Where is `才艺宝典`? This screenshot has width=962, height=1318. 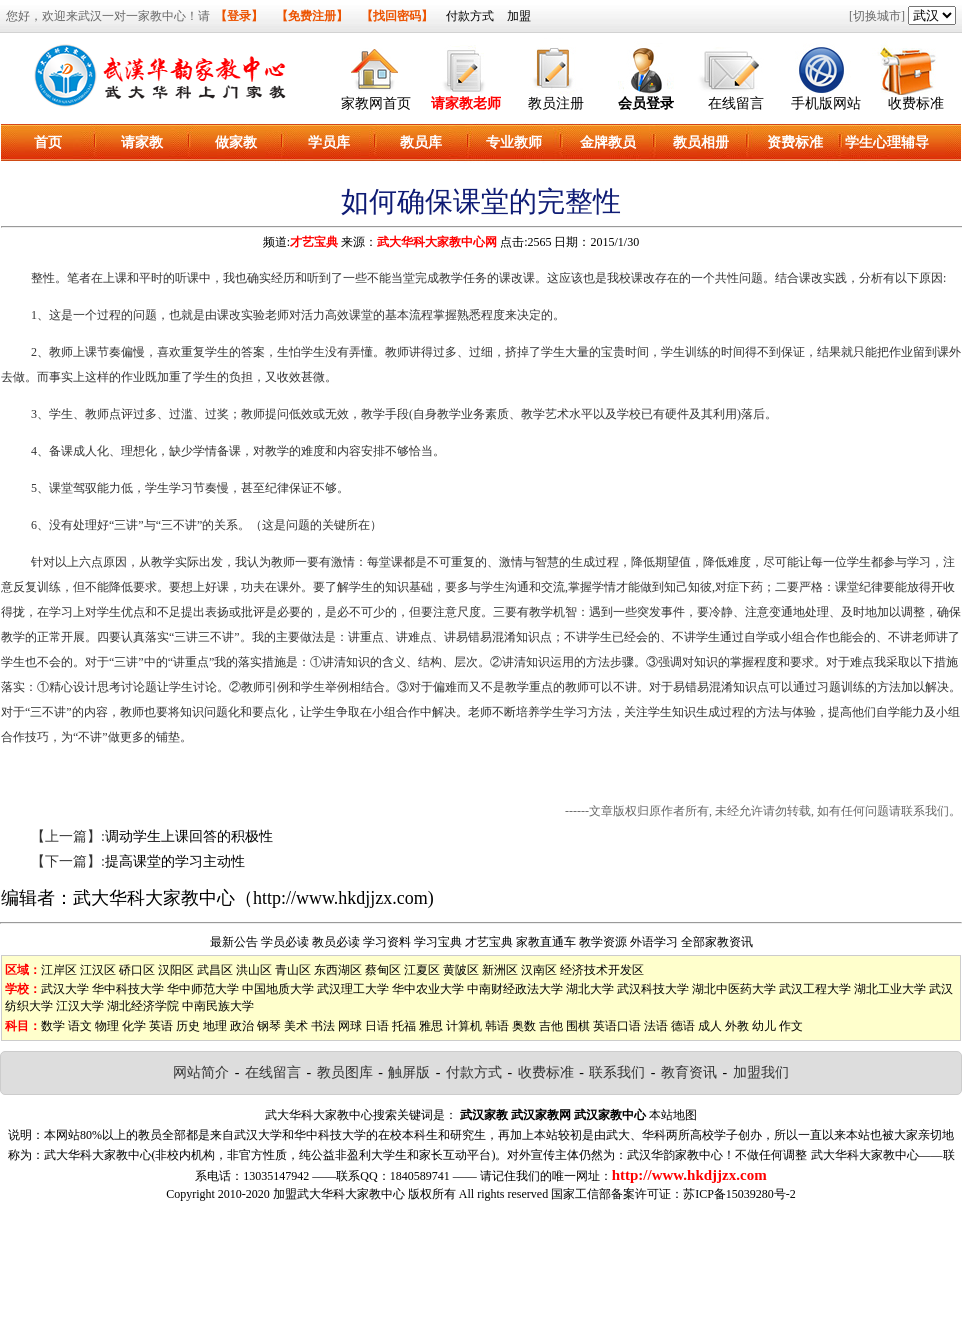 才艺宝典 is located at coordinates (314, 242).